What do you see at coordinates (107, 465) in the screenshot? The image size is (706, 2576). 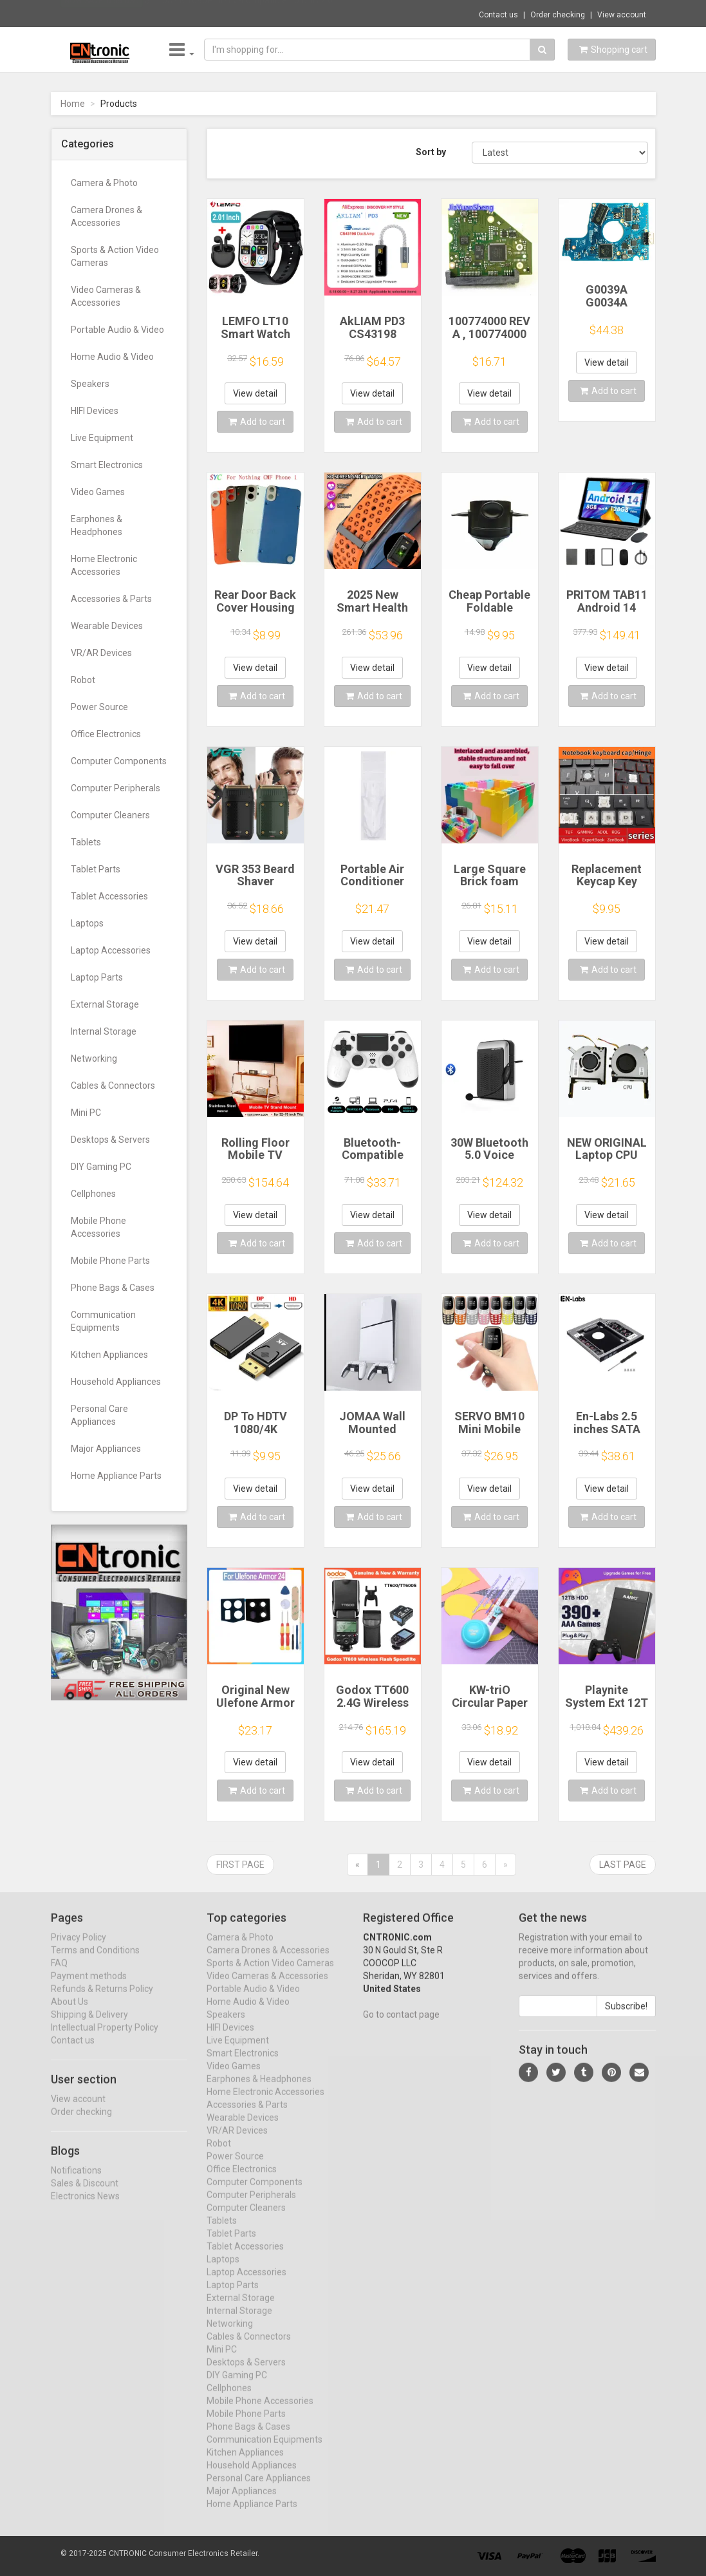 I see `Smart Electronics` at bounding box center [107, 465].